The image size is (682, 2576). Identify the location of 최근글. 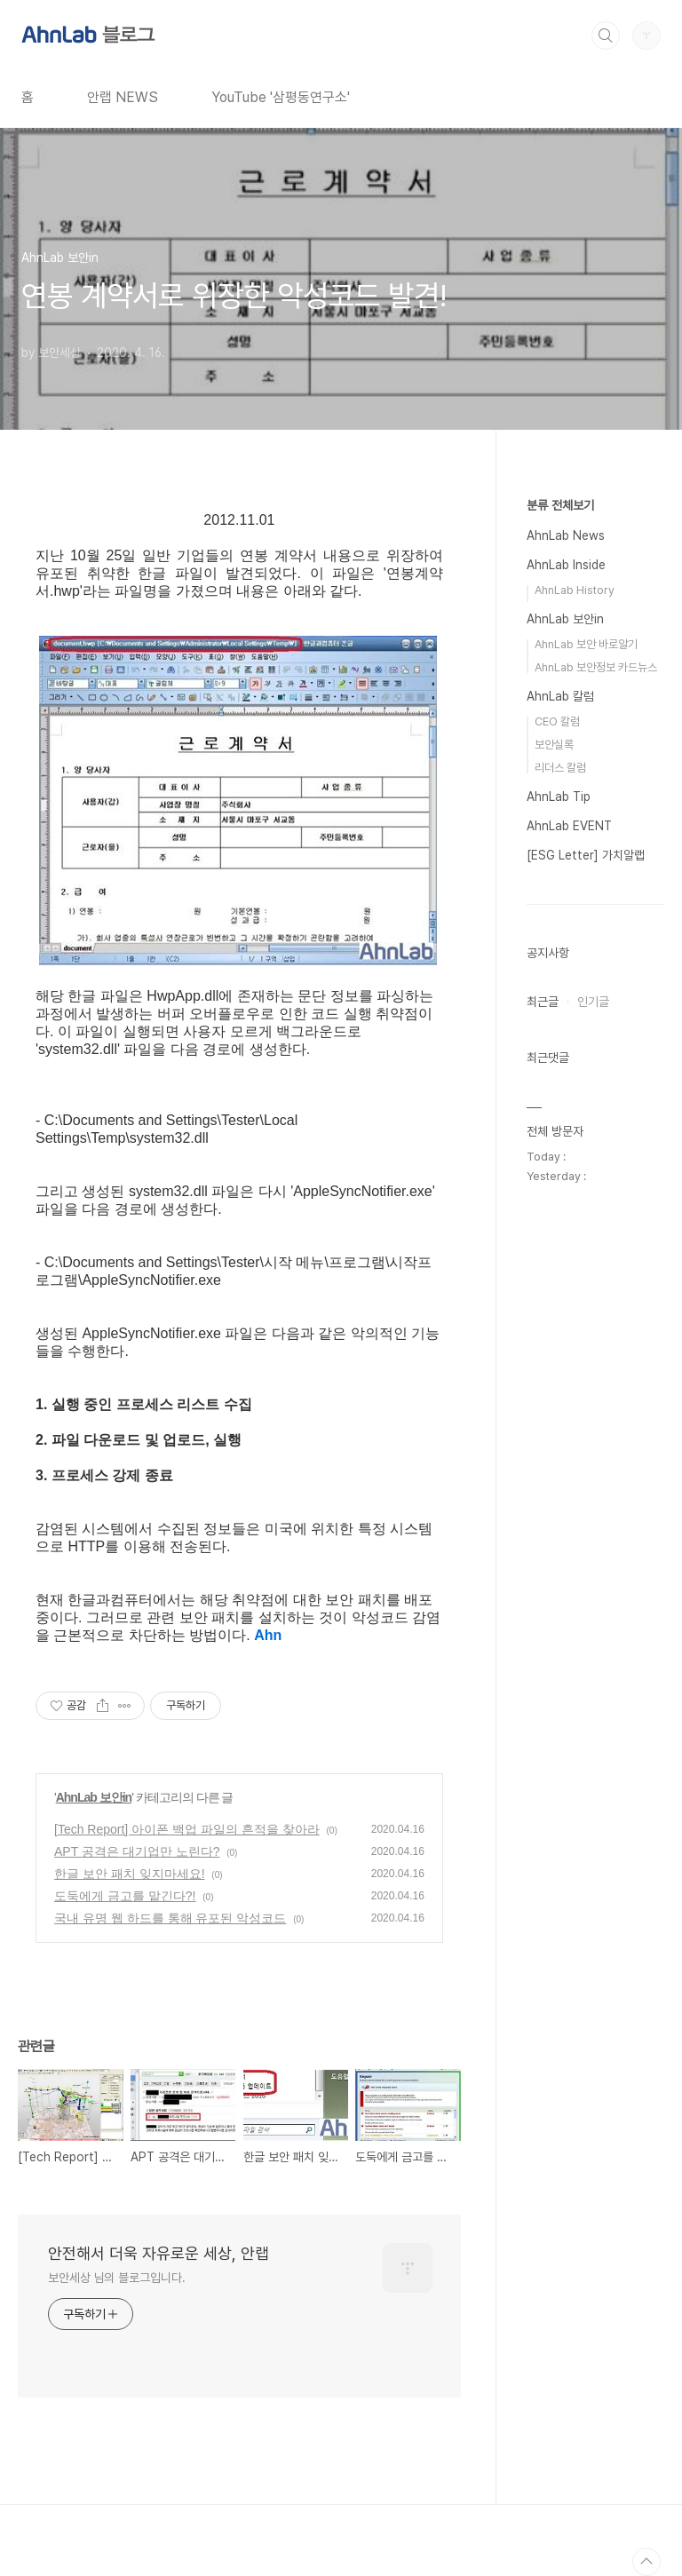
(543, 1002).